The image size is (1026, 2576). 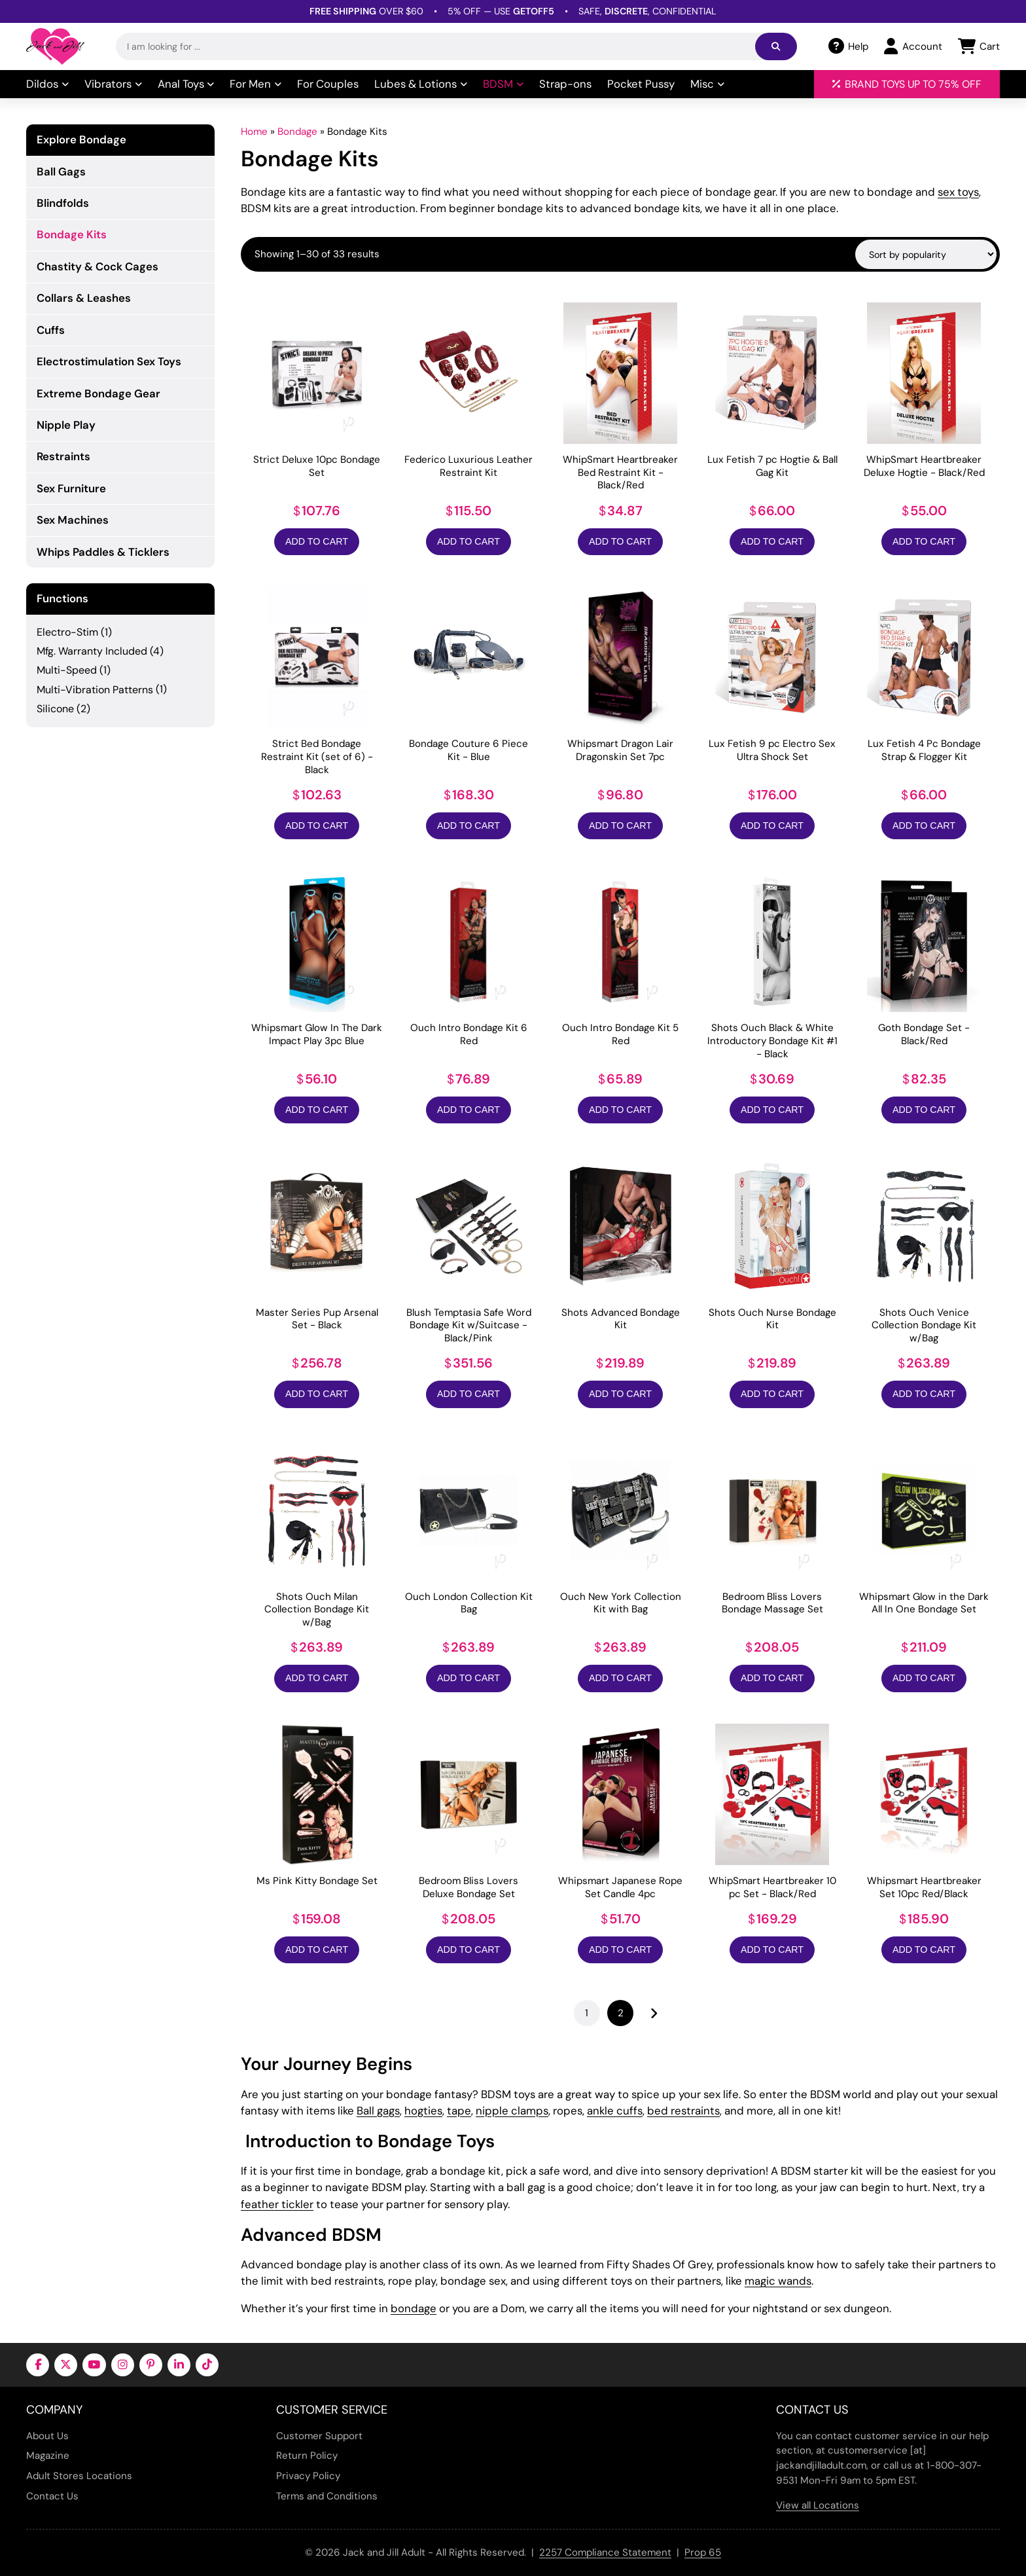 What do you see at coordinates (73, 520) in the screenshot?
I see `Sex Machines` at bounding box center [73, 520].